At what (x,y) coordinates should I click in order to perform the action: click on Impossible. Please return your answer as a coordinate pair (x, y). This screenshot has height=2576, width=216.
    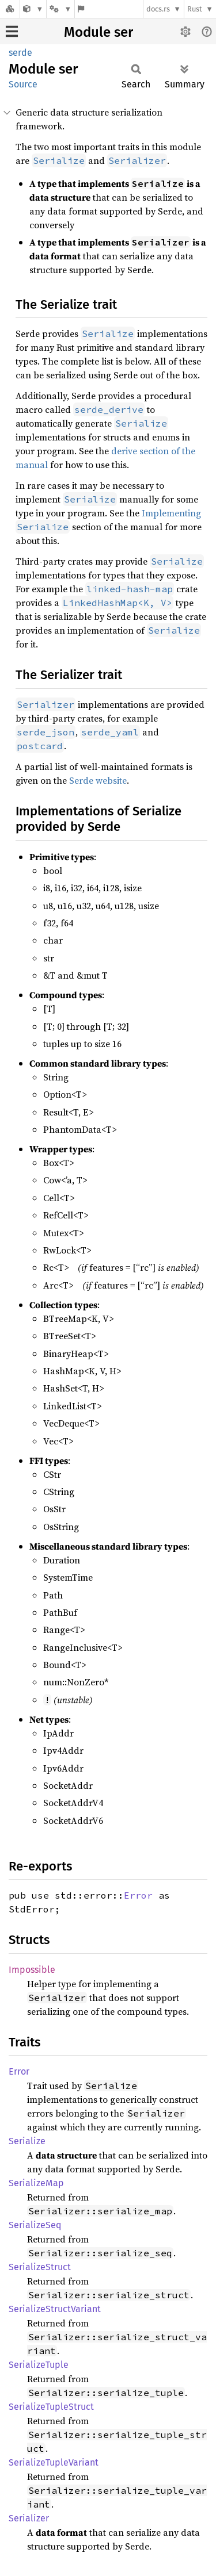
    Looking at the image, I should click on (32, 1969).